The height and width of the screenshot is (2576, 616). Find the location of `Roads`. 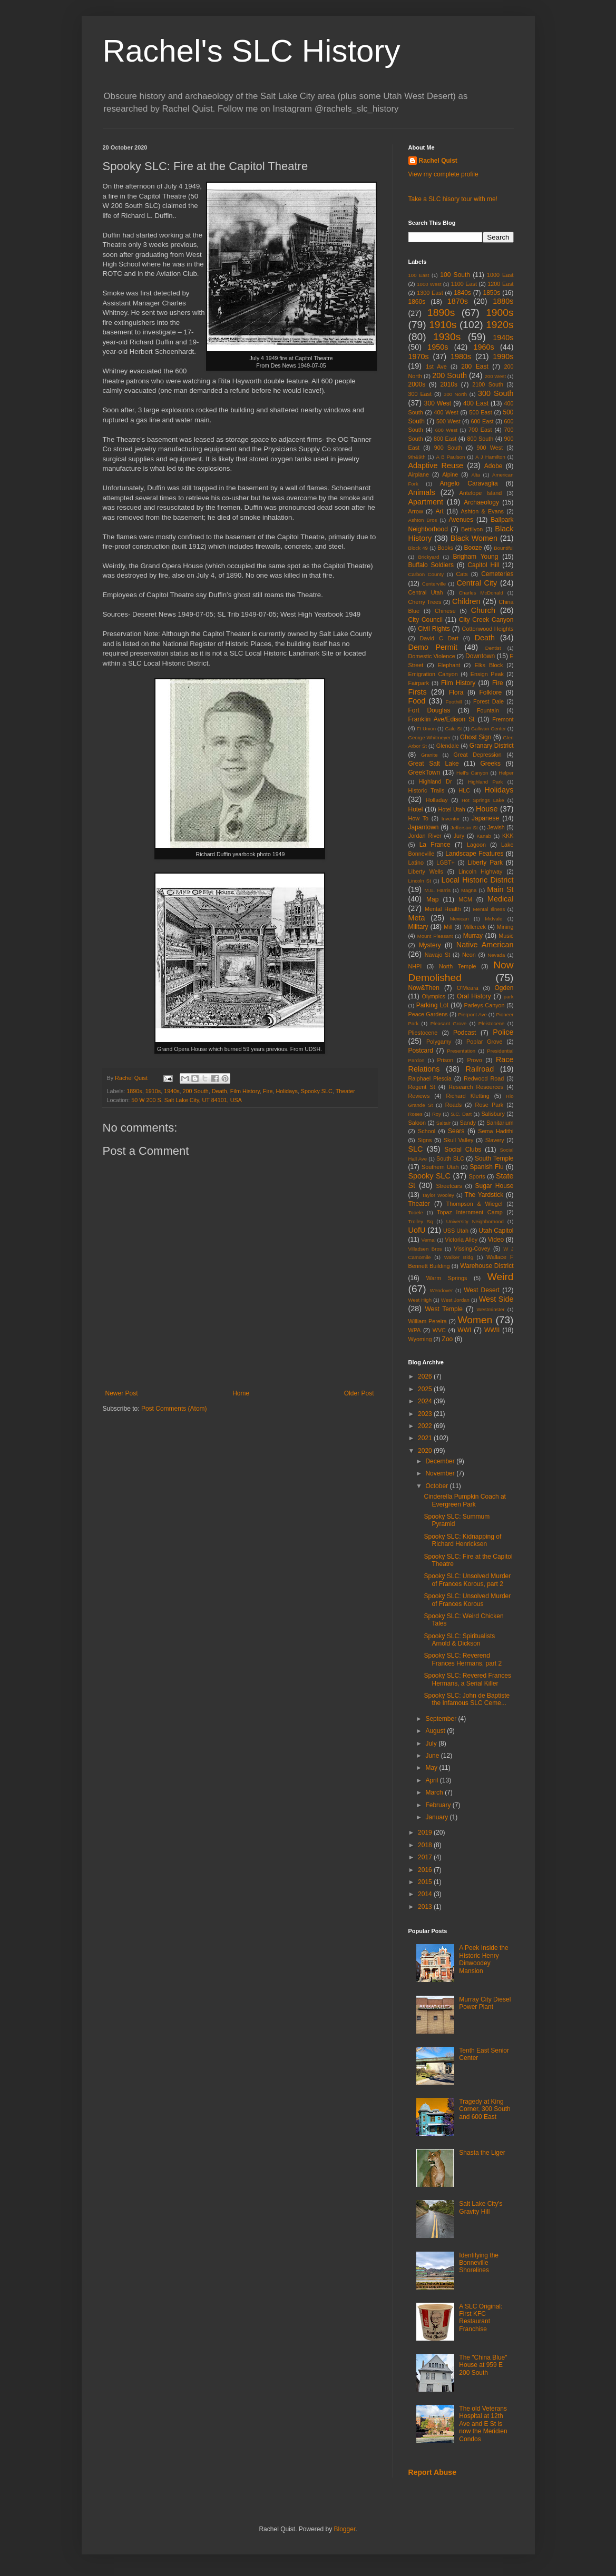

Roads is located at coordinates (453, 1105).